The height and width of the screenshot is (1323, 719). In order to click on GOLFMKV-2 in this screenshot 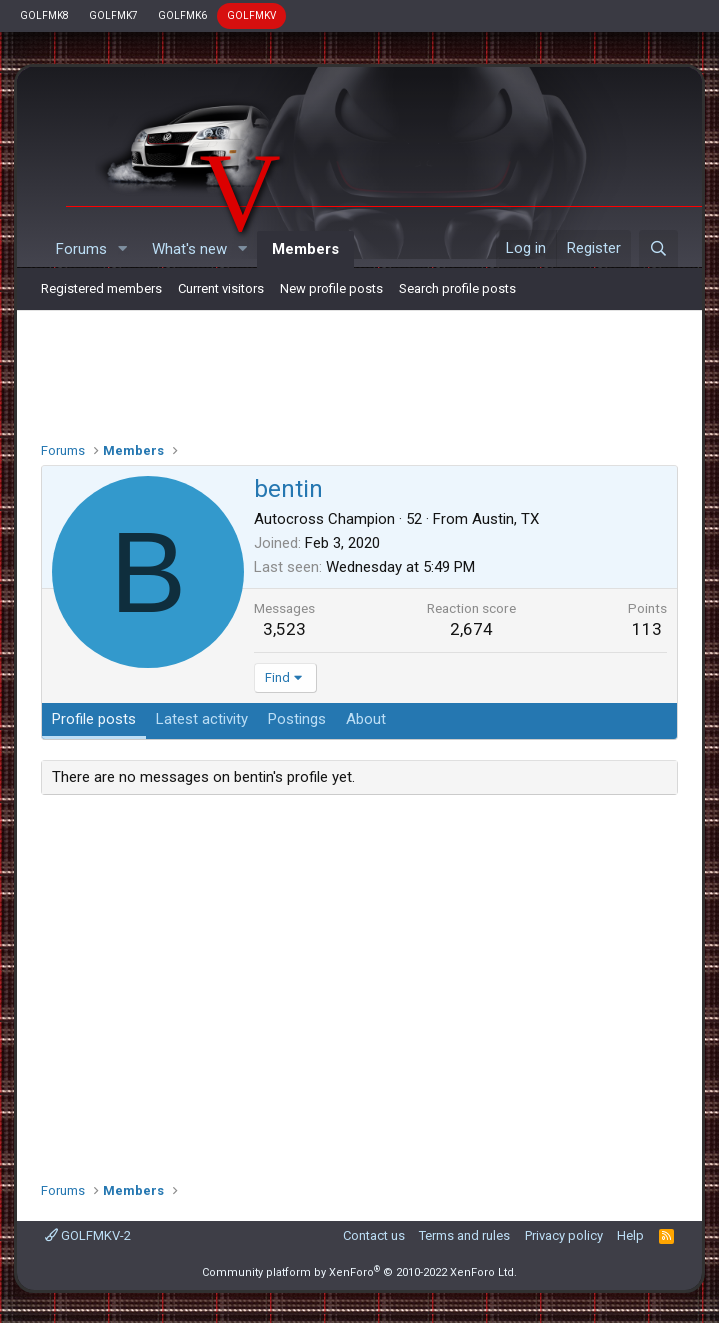, I will do `click(88, 1235)`.